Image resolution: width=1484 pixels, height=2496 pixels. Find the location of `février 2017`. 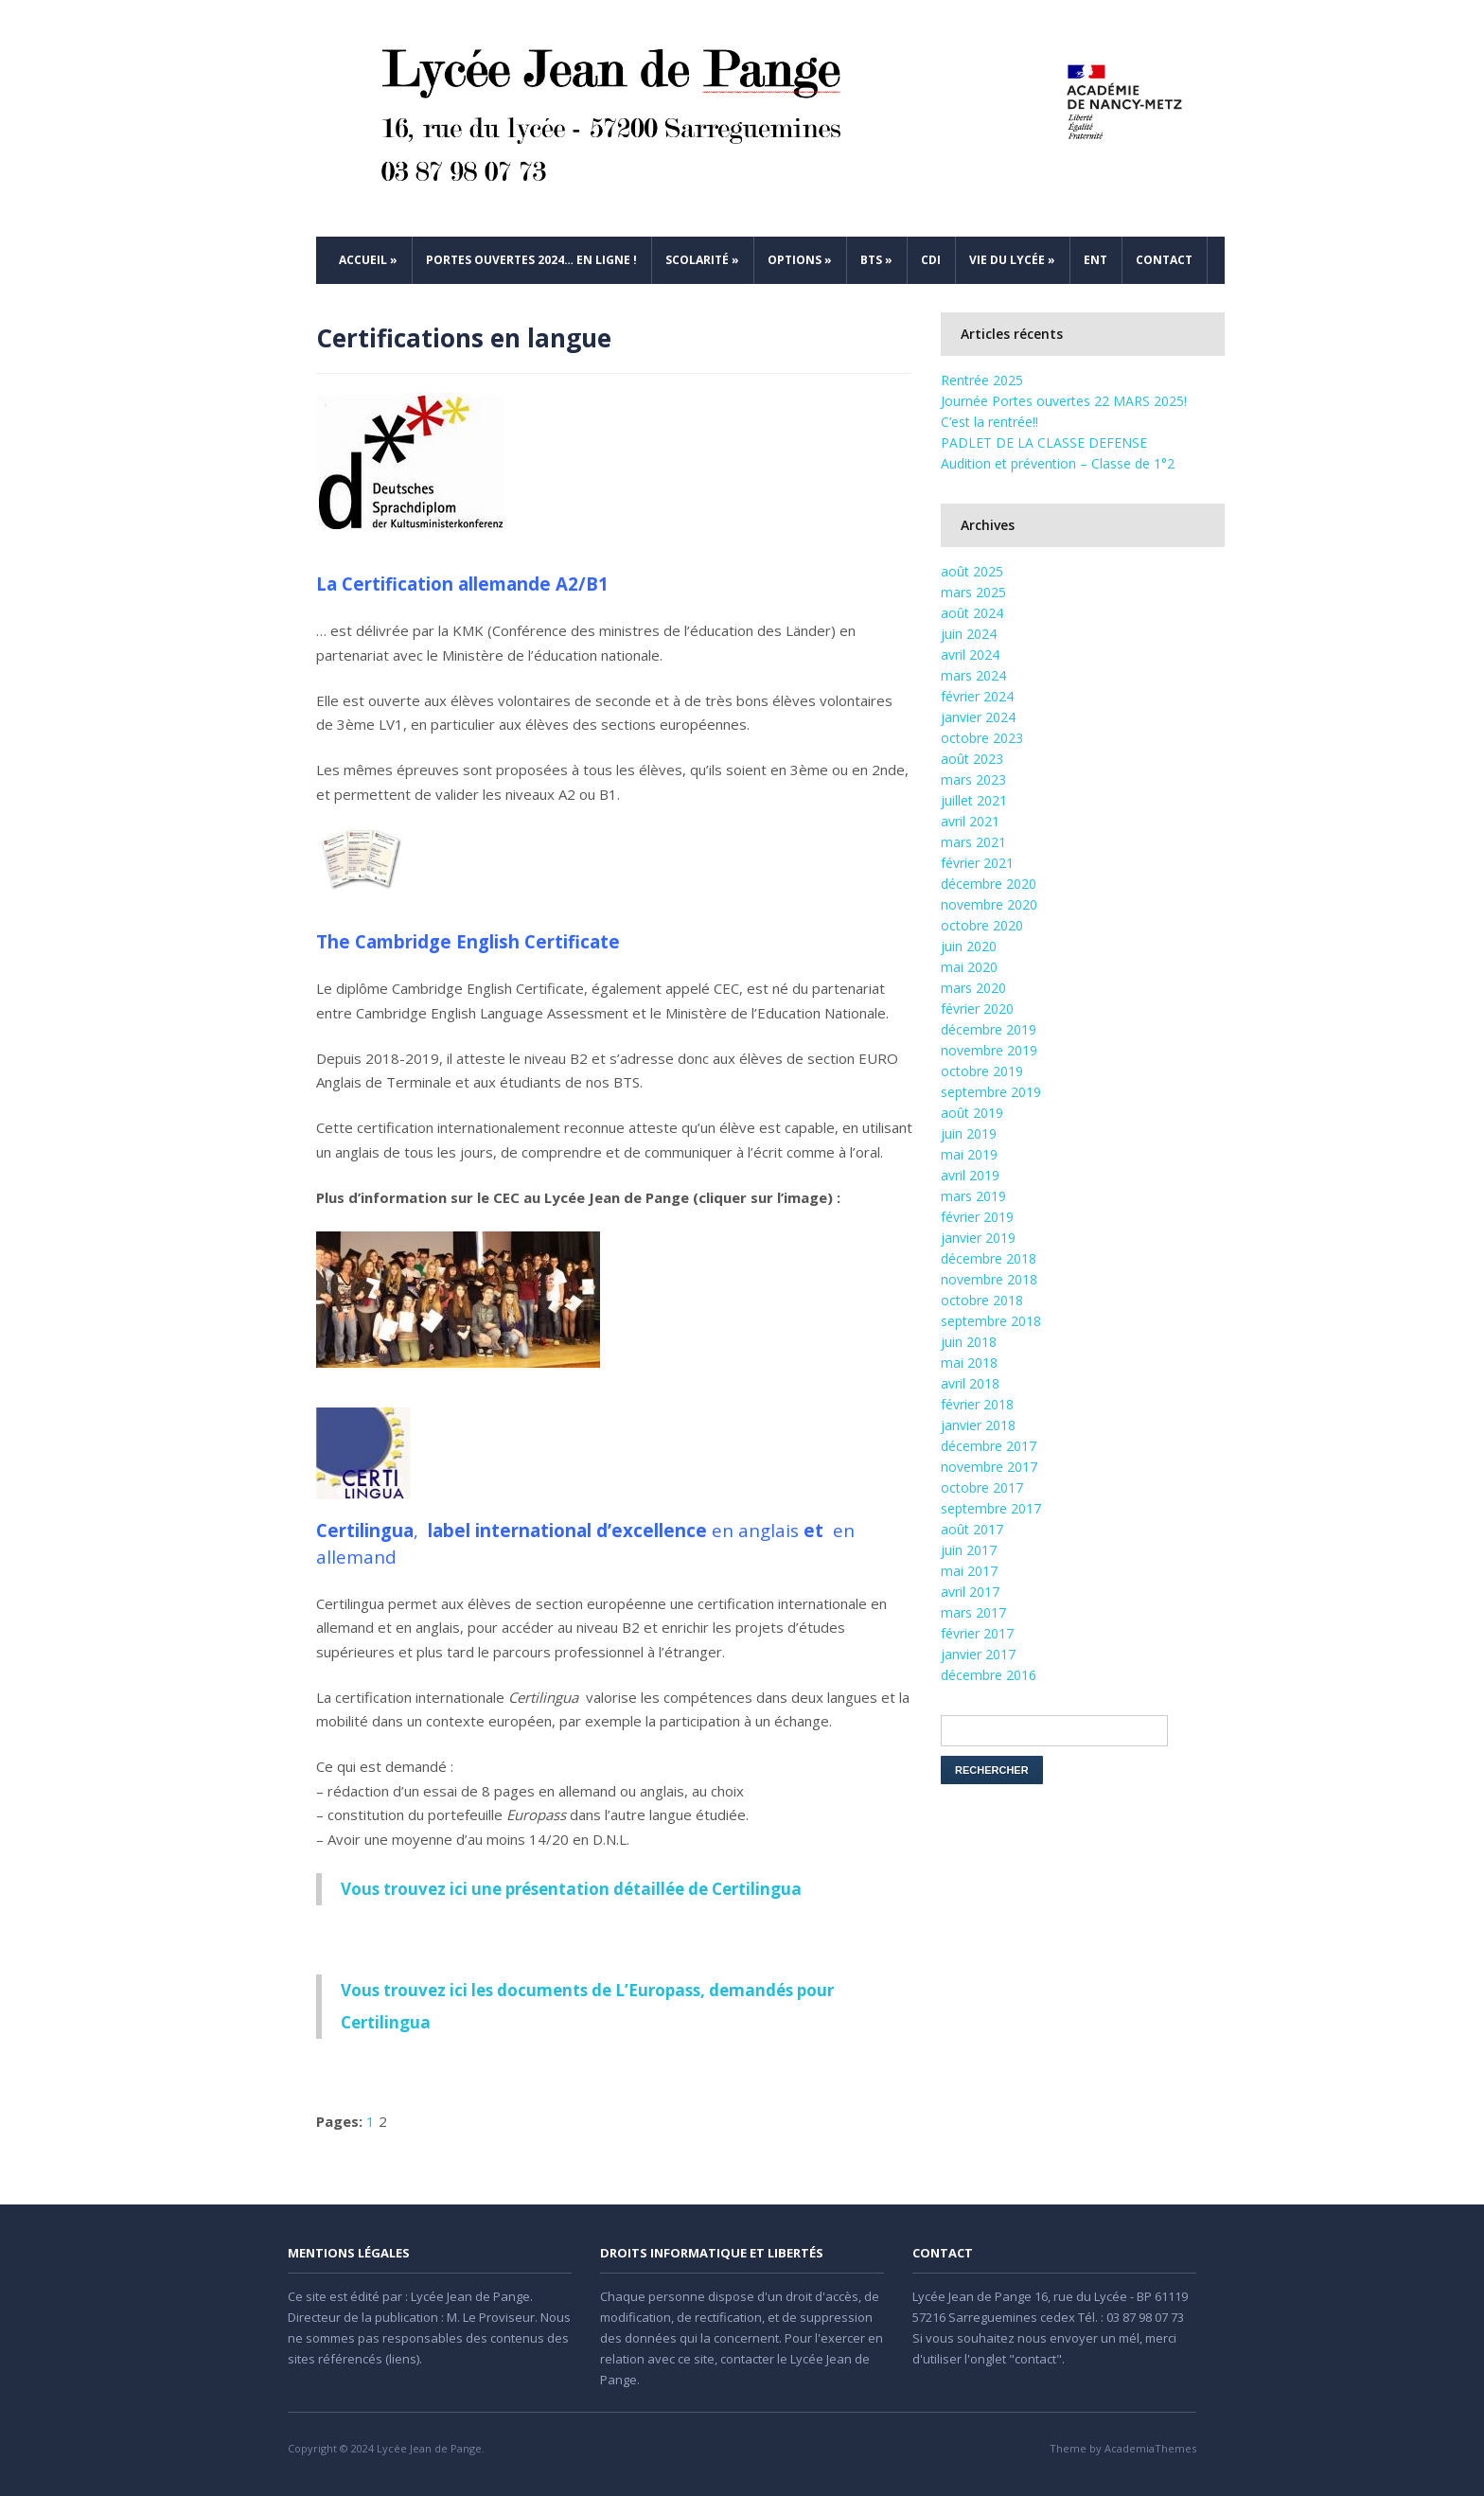

février 2017 is located at coordinates (977, 1633).